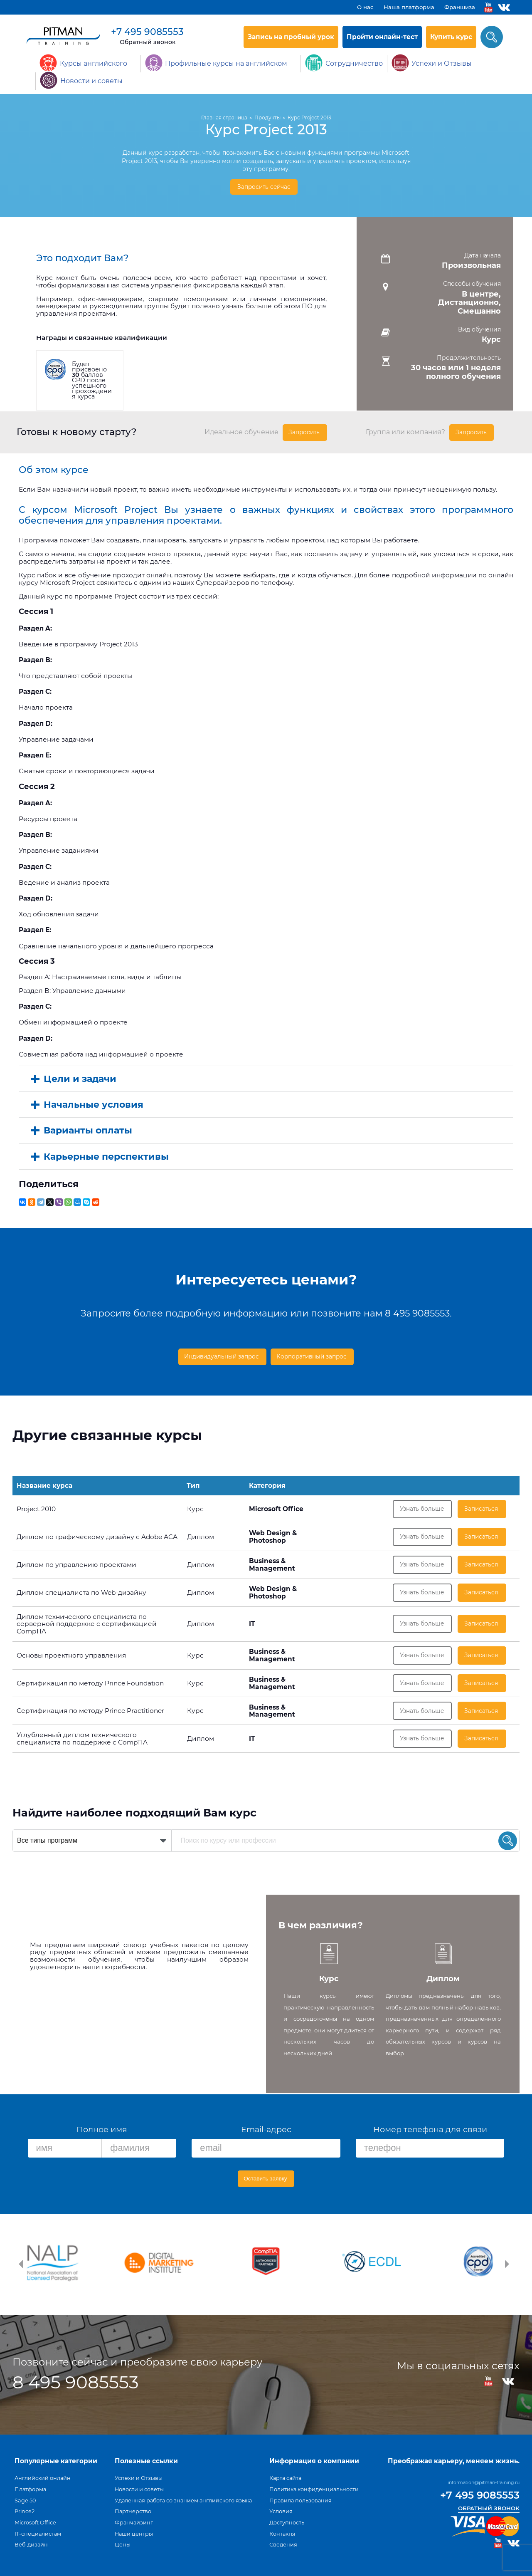 Image resolution: width=532 pixels, height=2576 pixels. Describe the element at coordinates (451, 37) in the screenshot. I see `Купить курс` at that location.